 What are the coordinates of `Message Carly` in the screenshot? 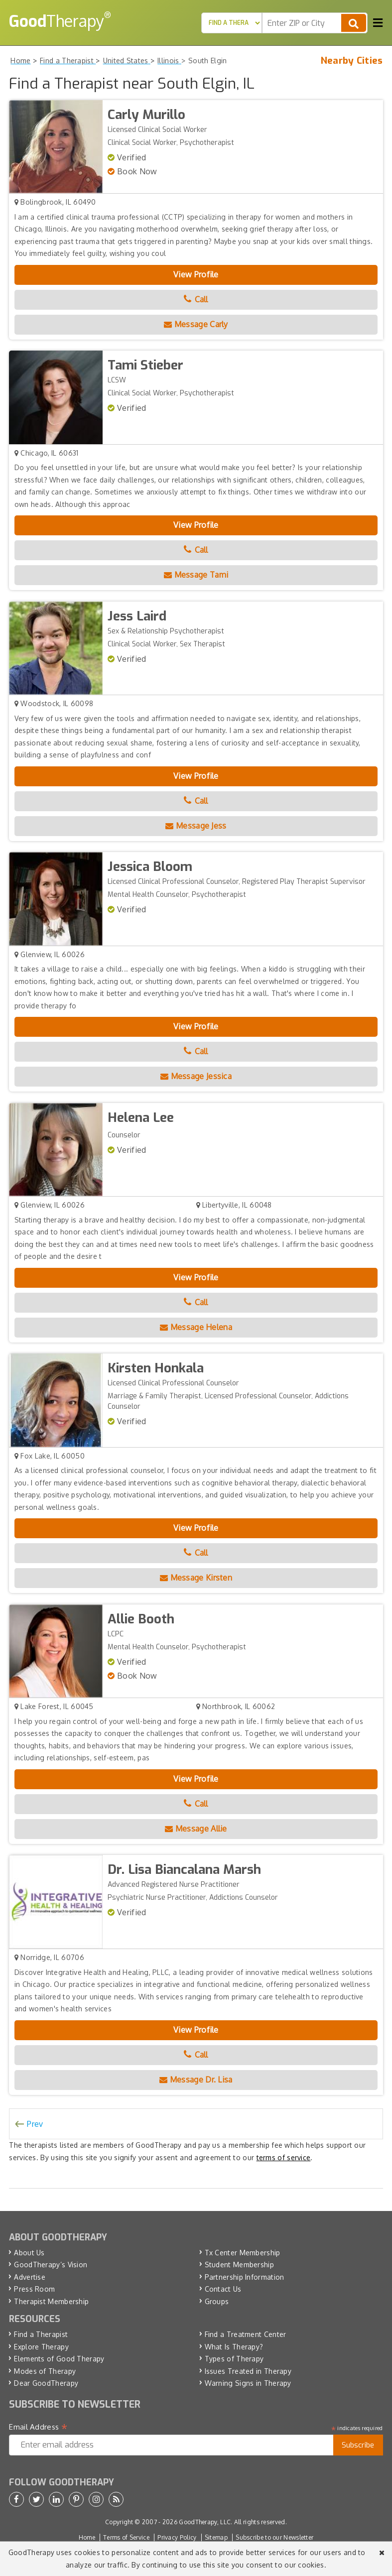 It's located at (196, 324).